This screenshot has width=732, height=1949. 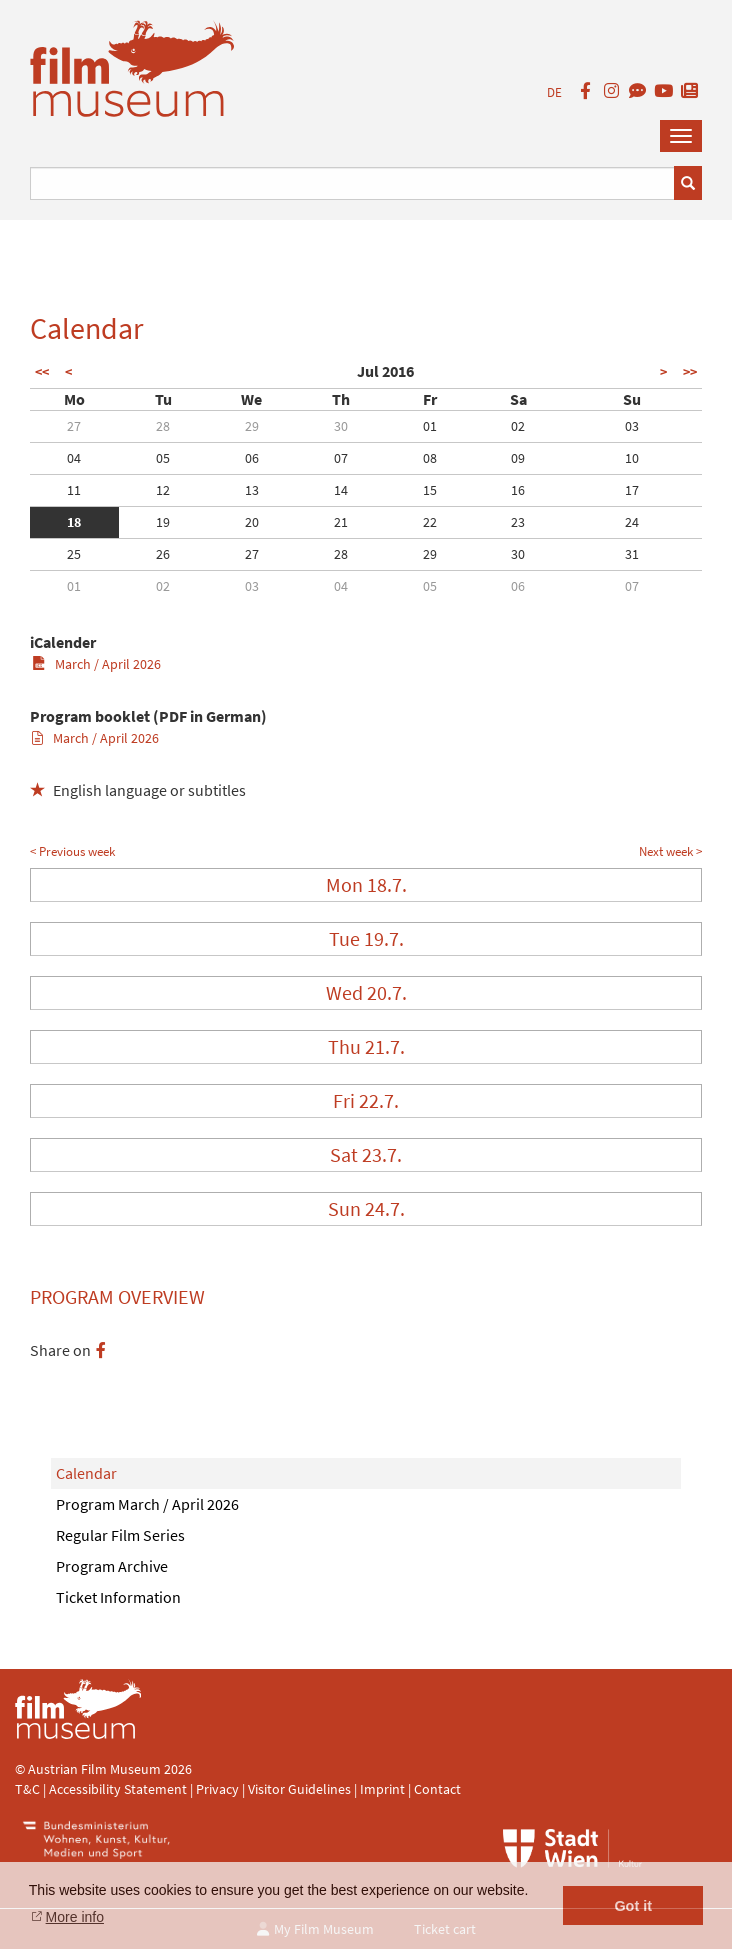 I want to click on 24, so click(x=632, y=522).